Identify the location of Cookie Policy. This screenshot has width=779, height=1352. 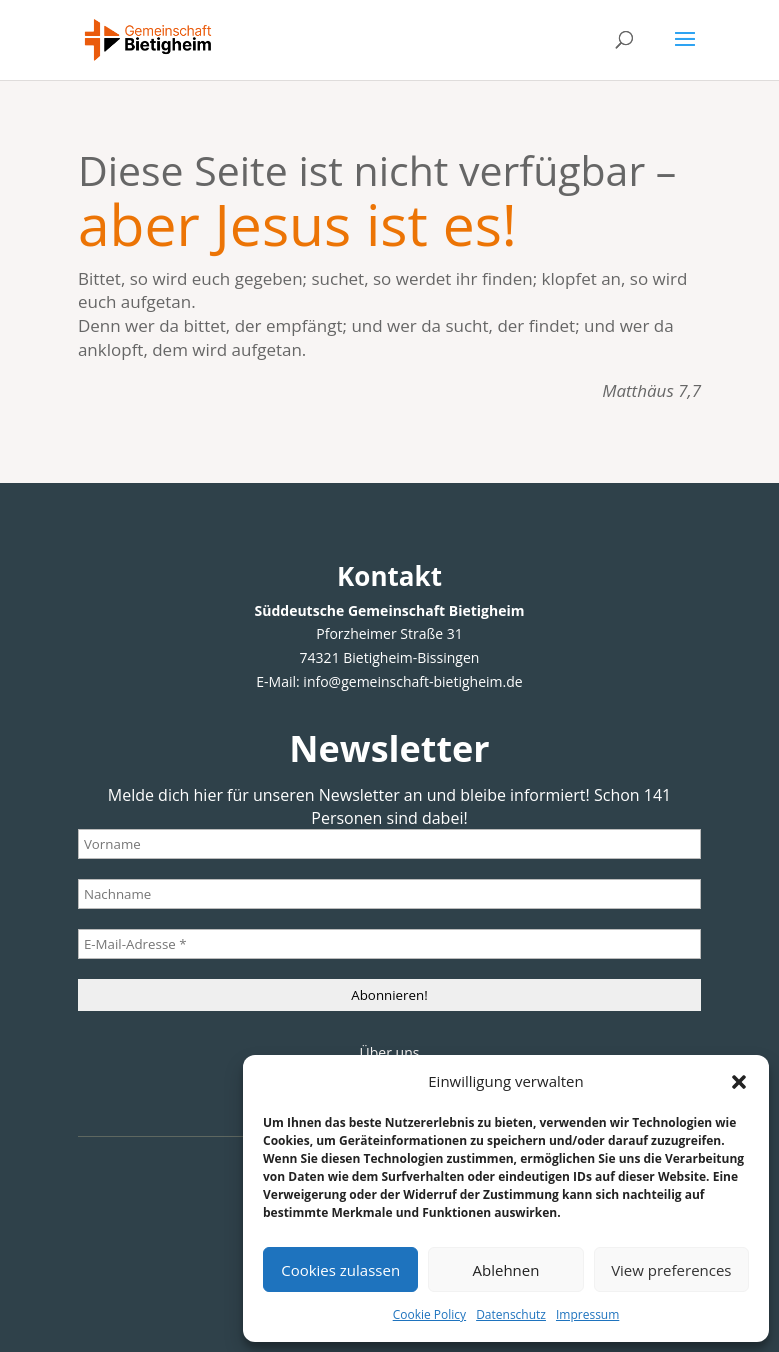
(429, 1314).